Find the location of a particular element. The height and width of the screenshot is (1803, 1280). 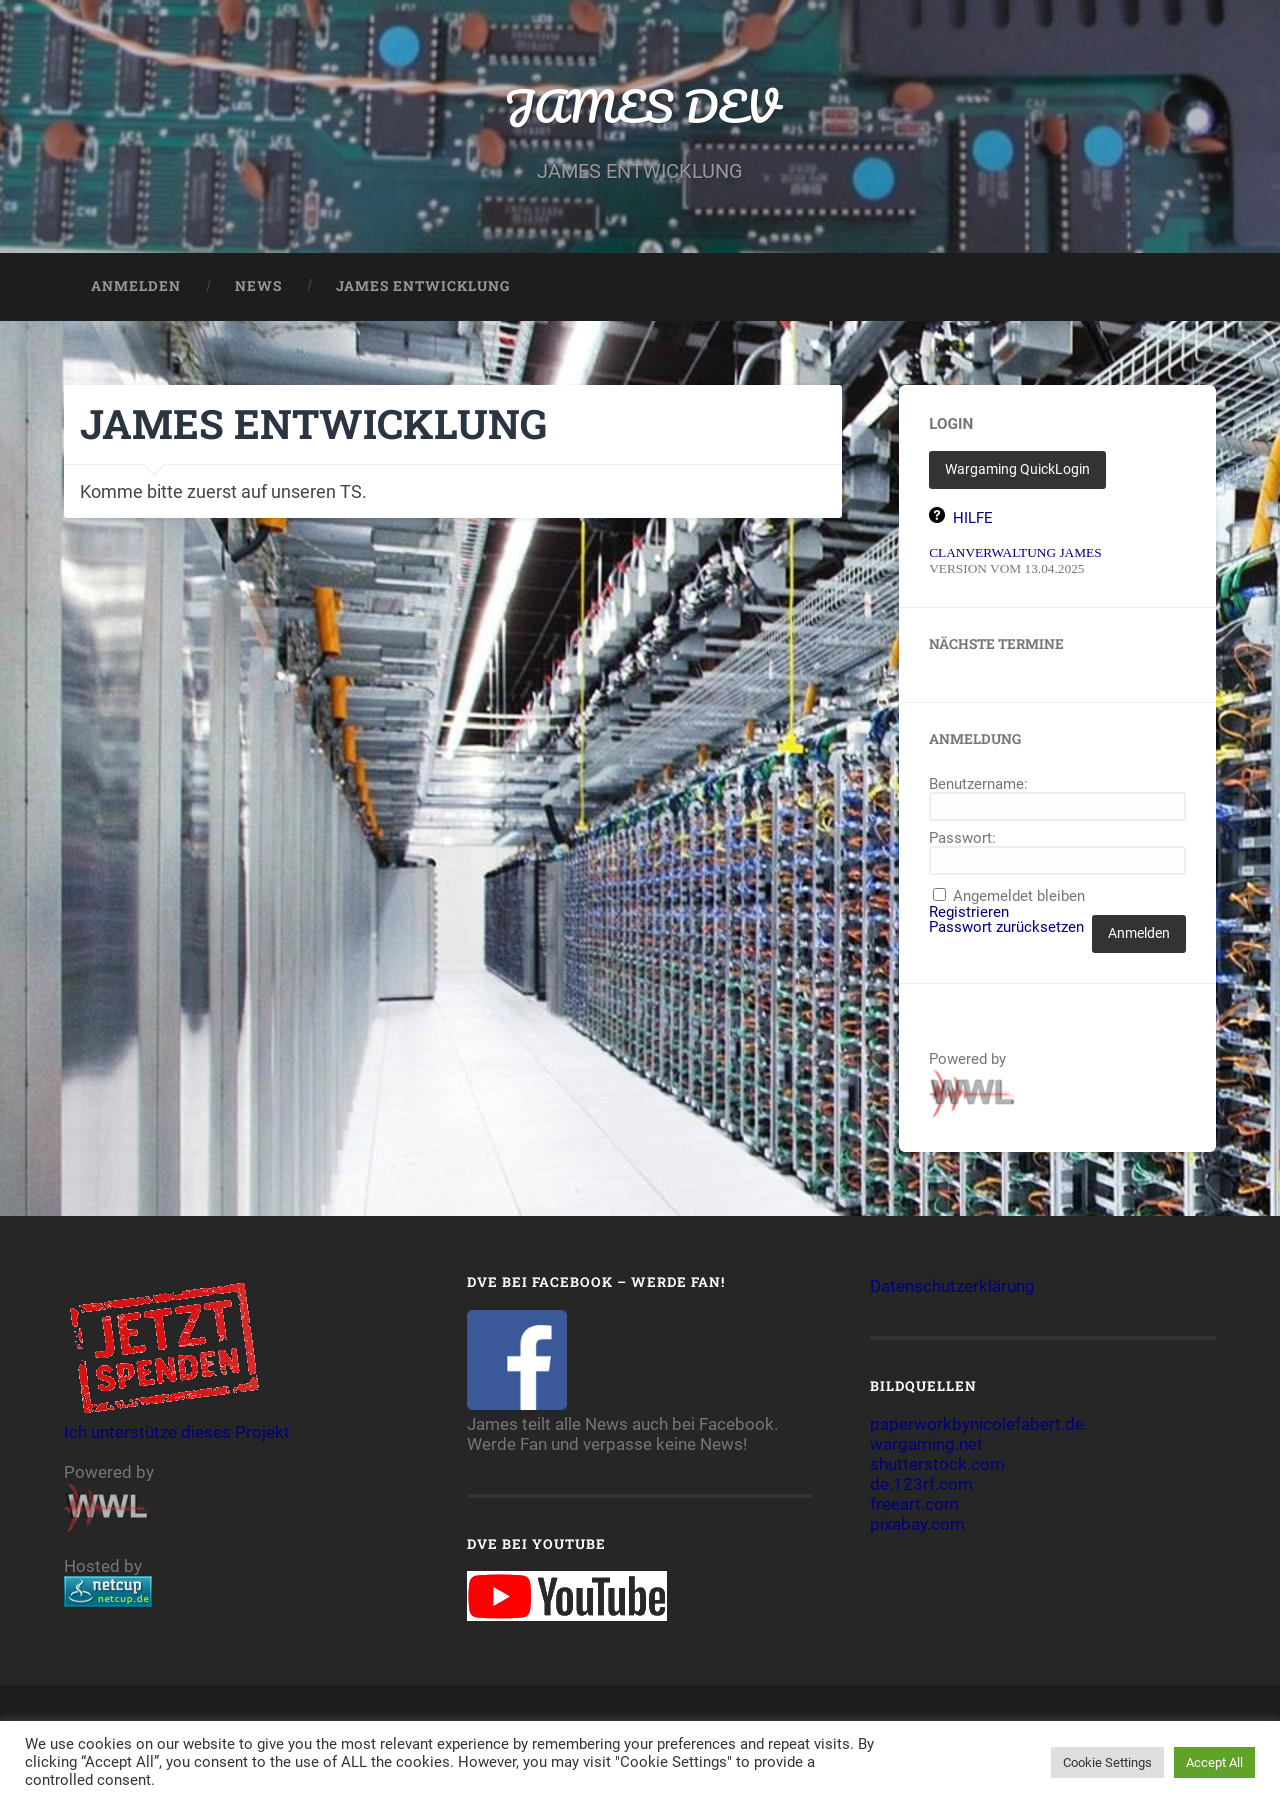

Benutzername: is located at coordinates (978, 784).